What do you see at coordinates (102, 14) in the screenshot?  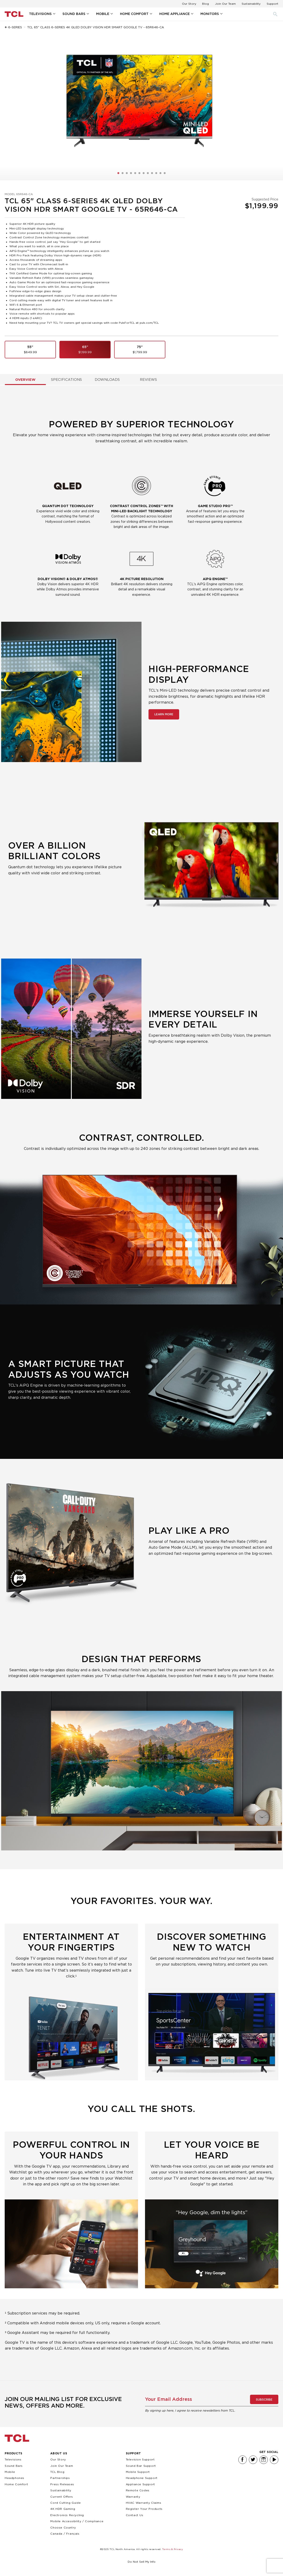 I see `Mobile` at bounding box center [102, 14].